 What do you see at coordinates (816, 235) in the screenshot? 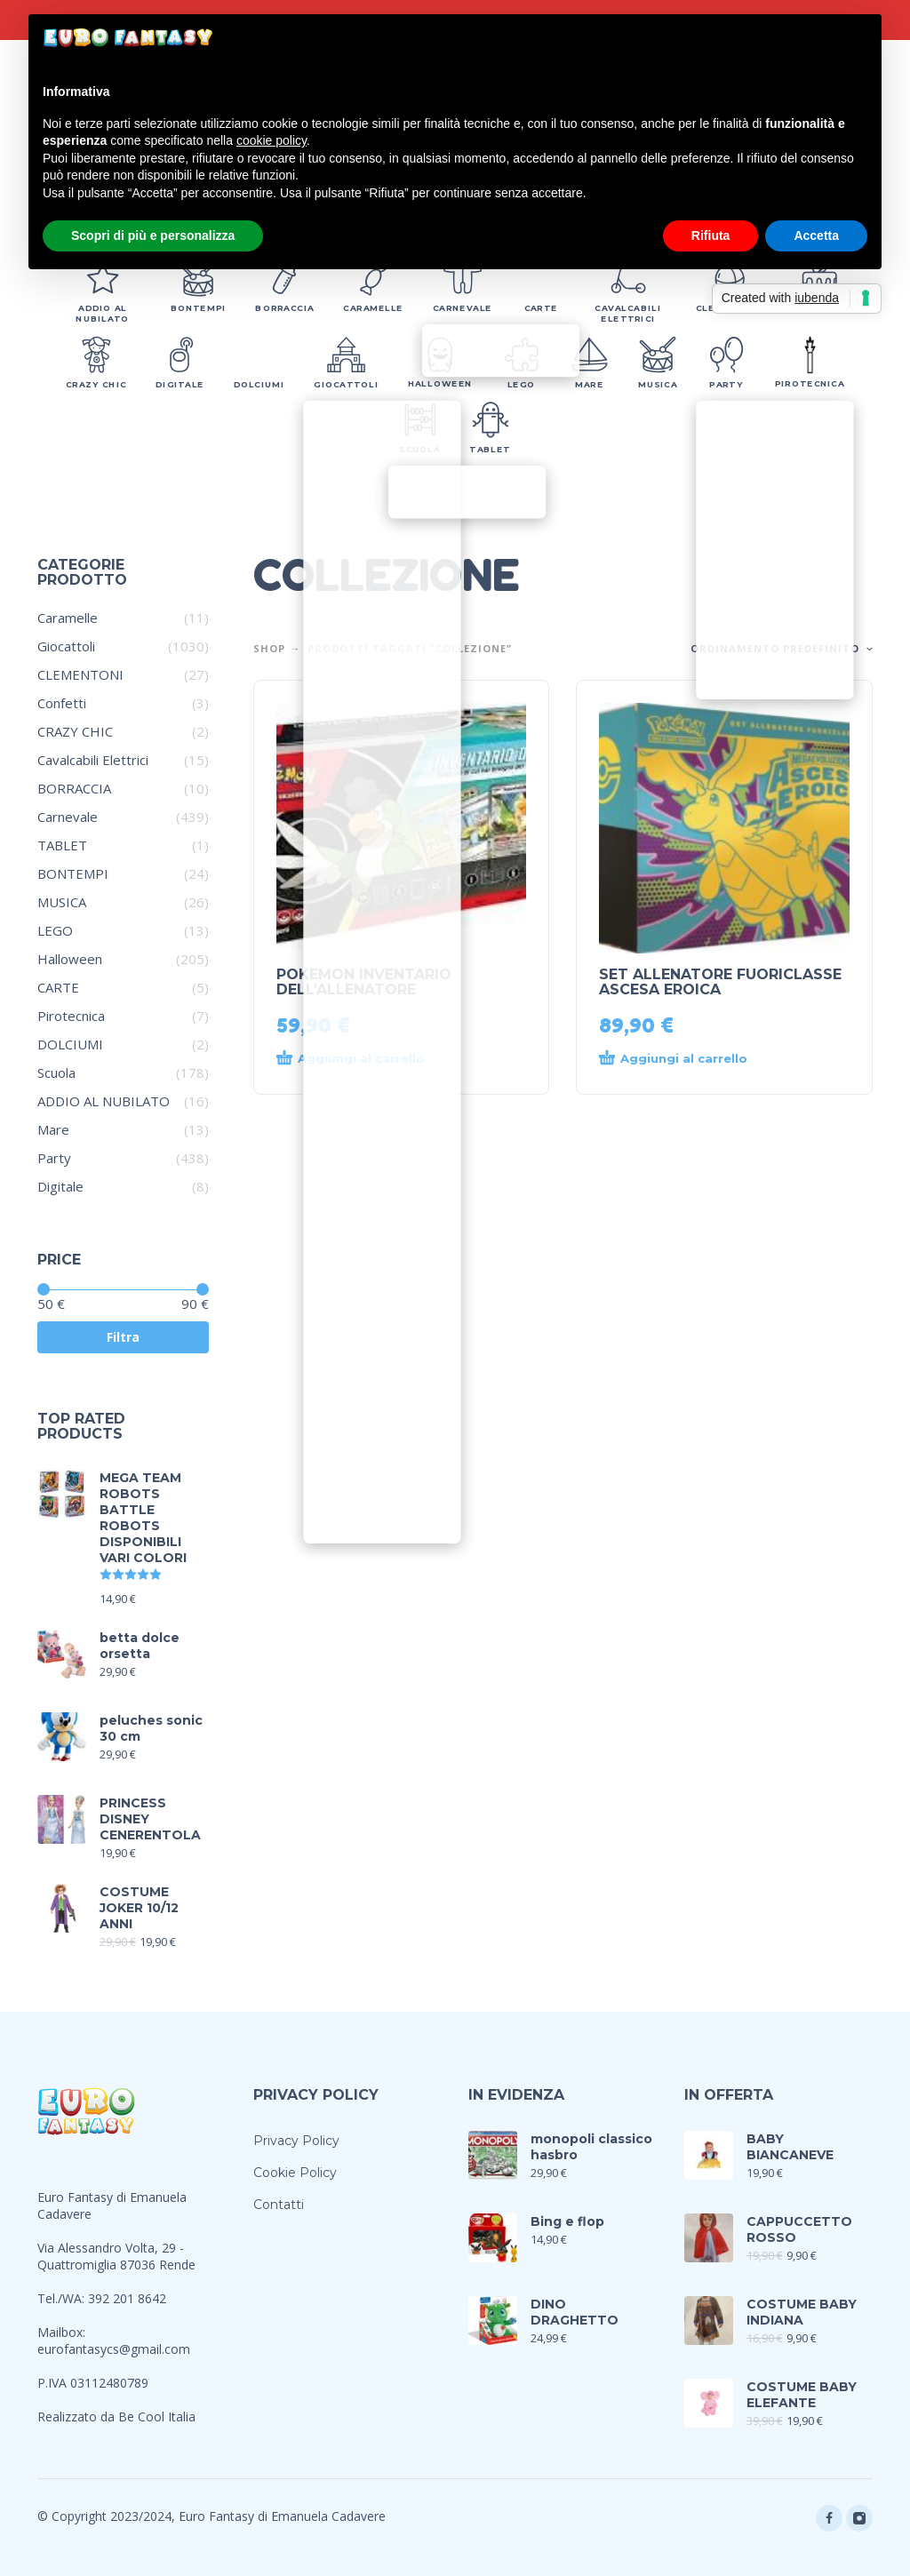
I see `Accetta [button]` at bounding box center [816, 235].